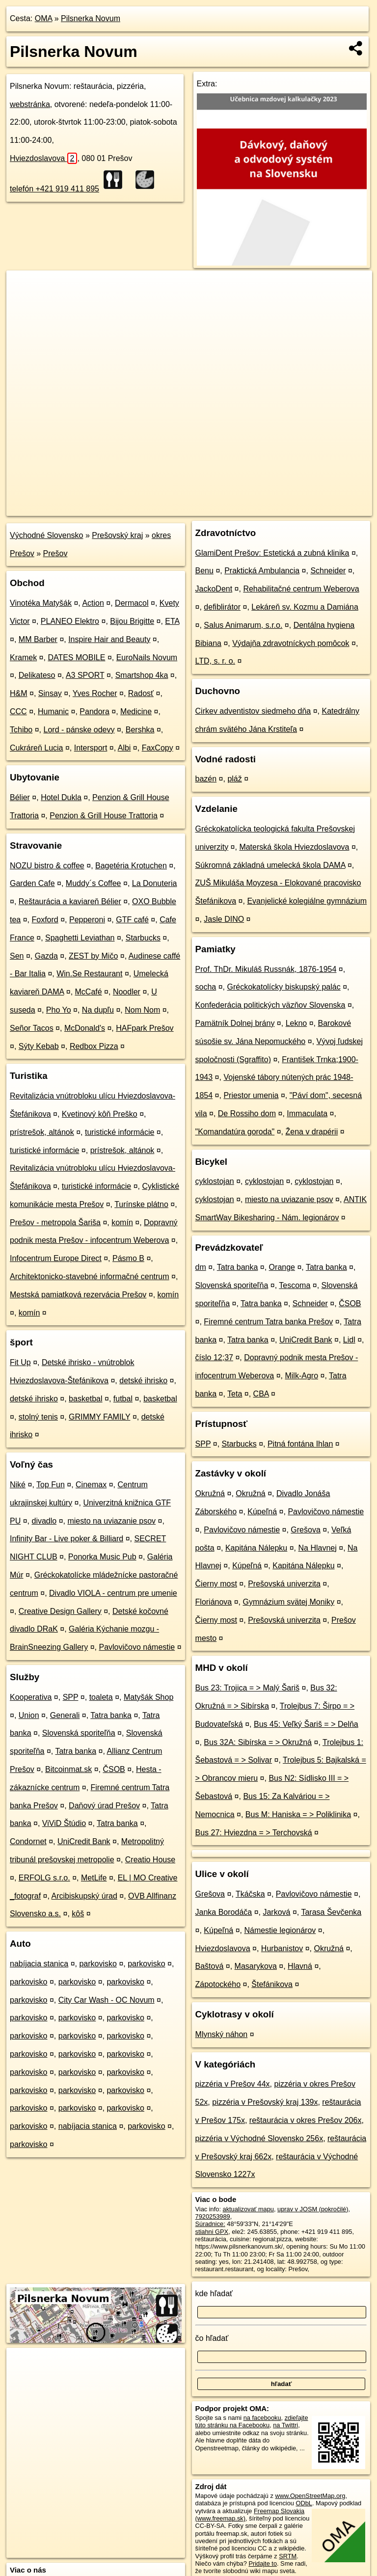 Image resolution: width=377 pixels, height=2576 pixels. Describe the element at coordinates (270, 865) in the screenshot. I see `Súkromná základná umelecká škola DAMA` at that location.